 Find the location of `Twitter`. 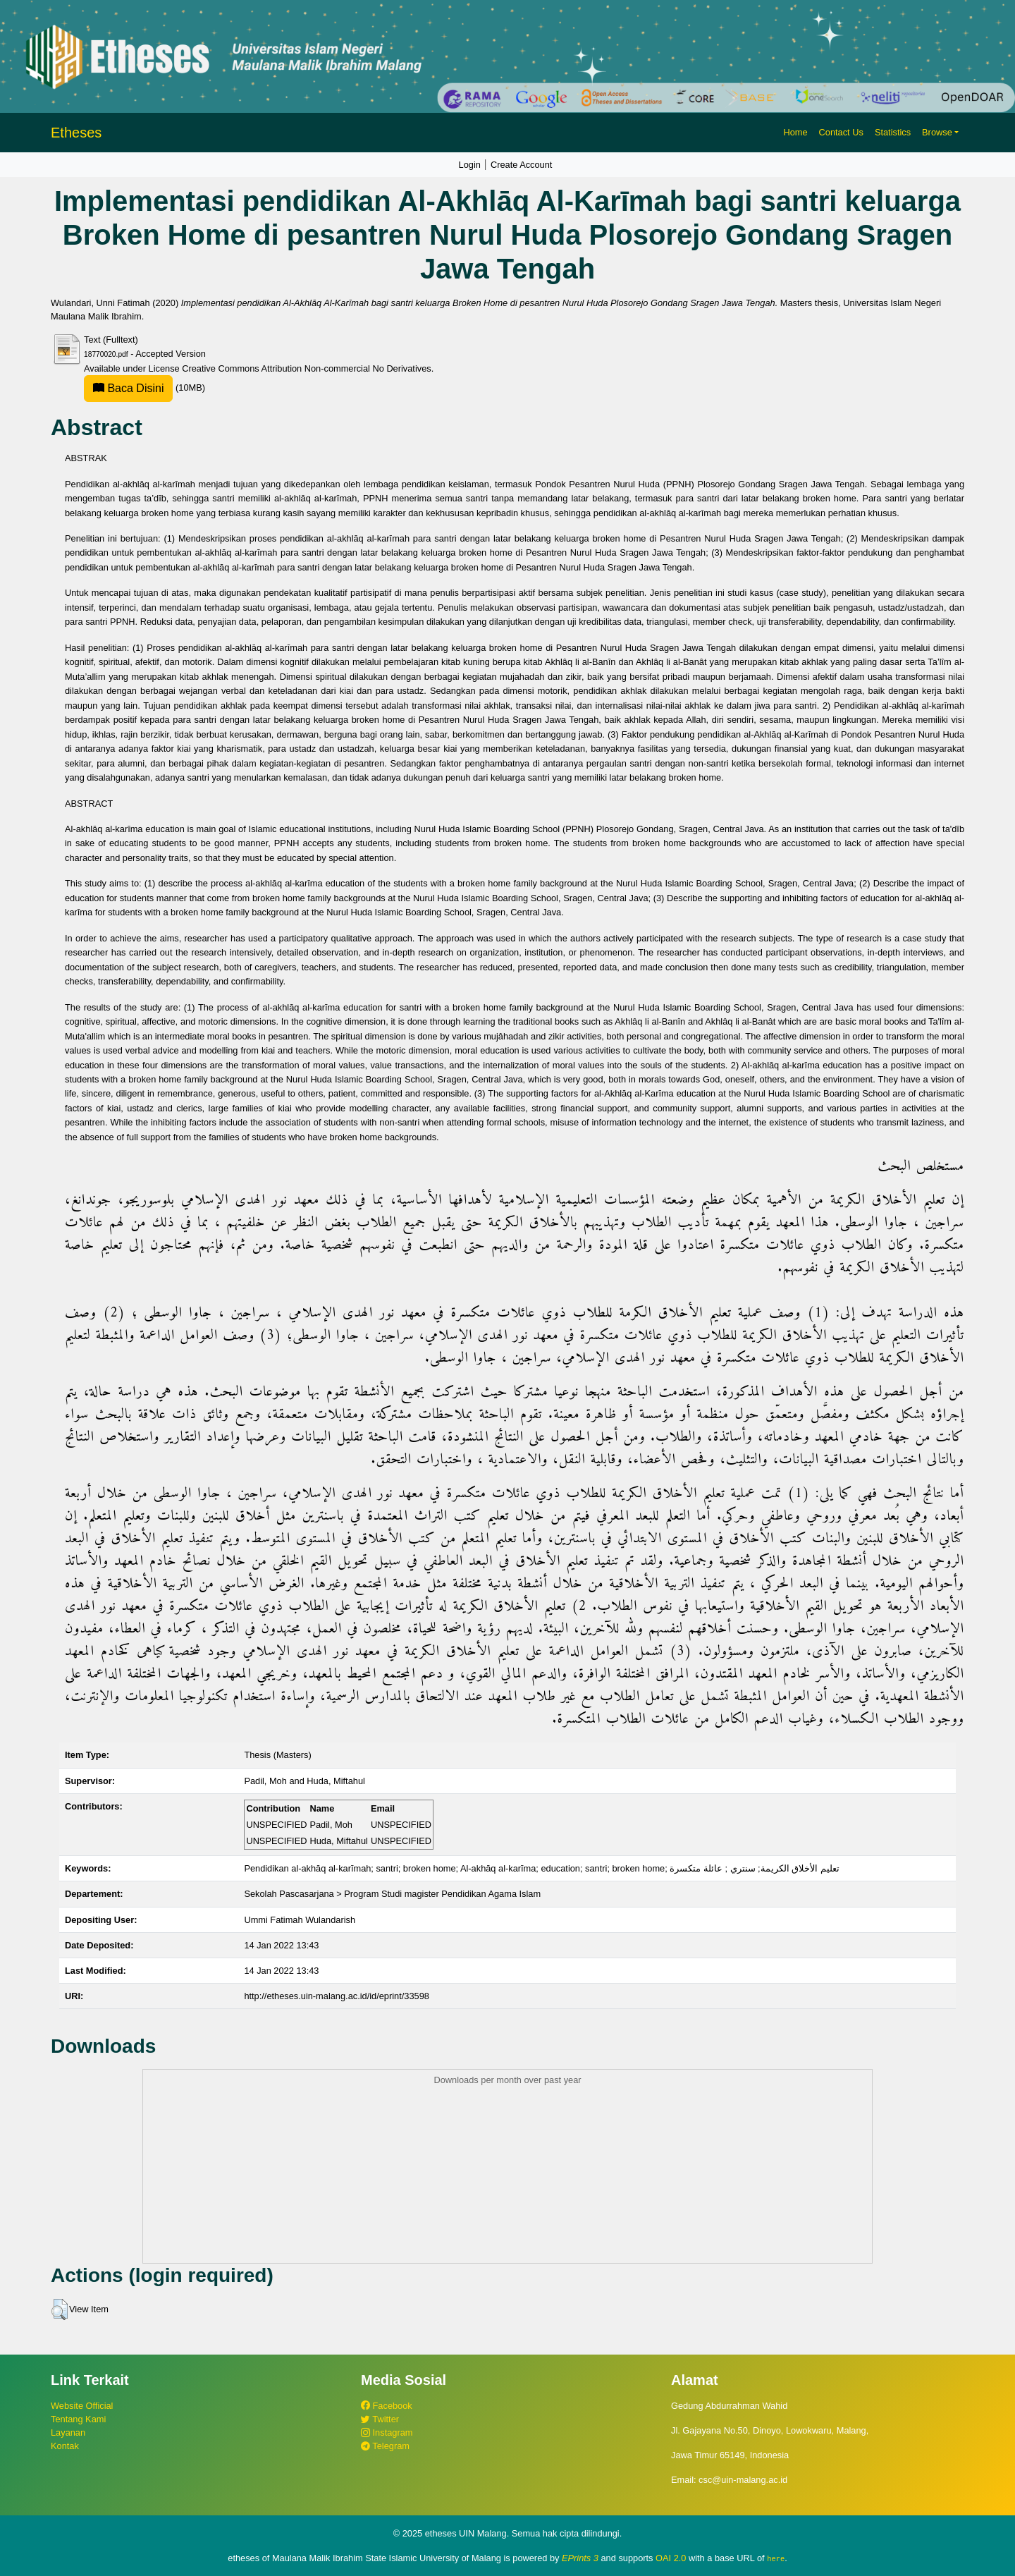

Twitter is located at coordinates (380, 2419).